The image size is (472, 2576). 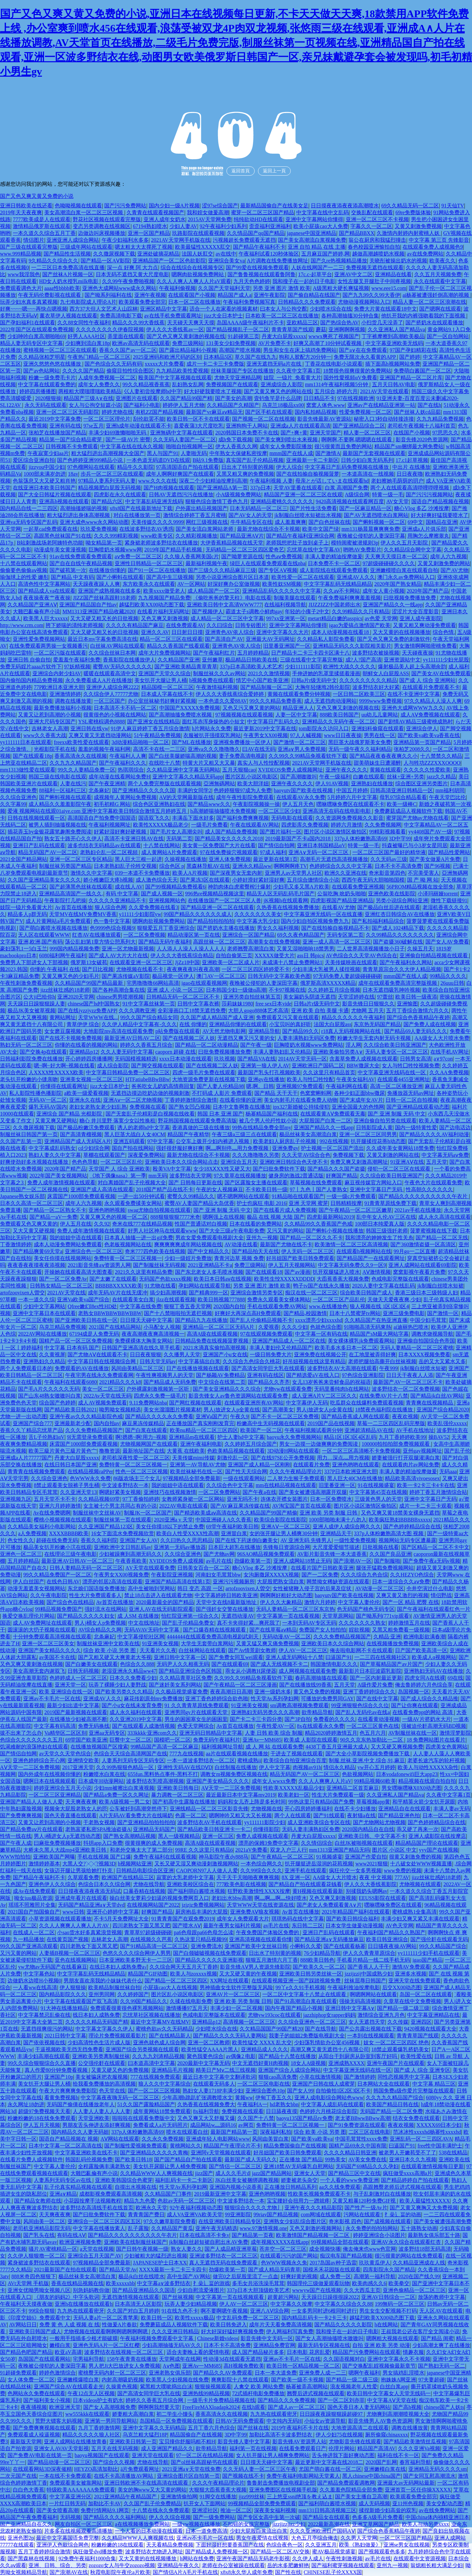 I want to click on 喜爱夜蒲3大尺度吃乳, so click(x=199, y=426).